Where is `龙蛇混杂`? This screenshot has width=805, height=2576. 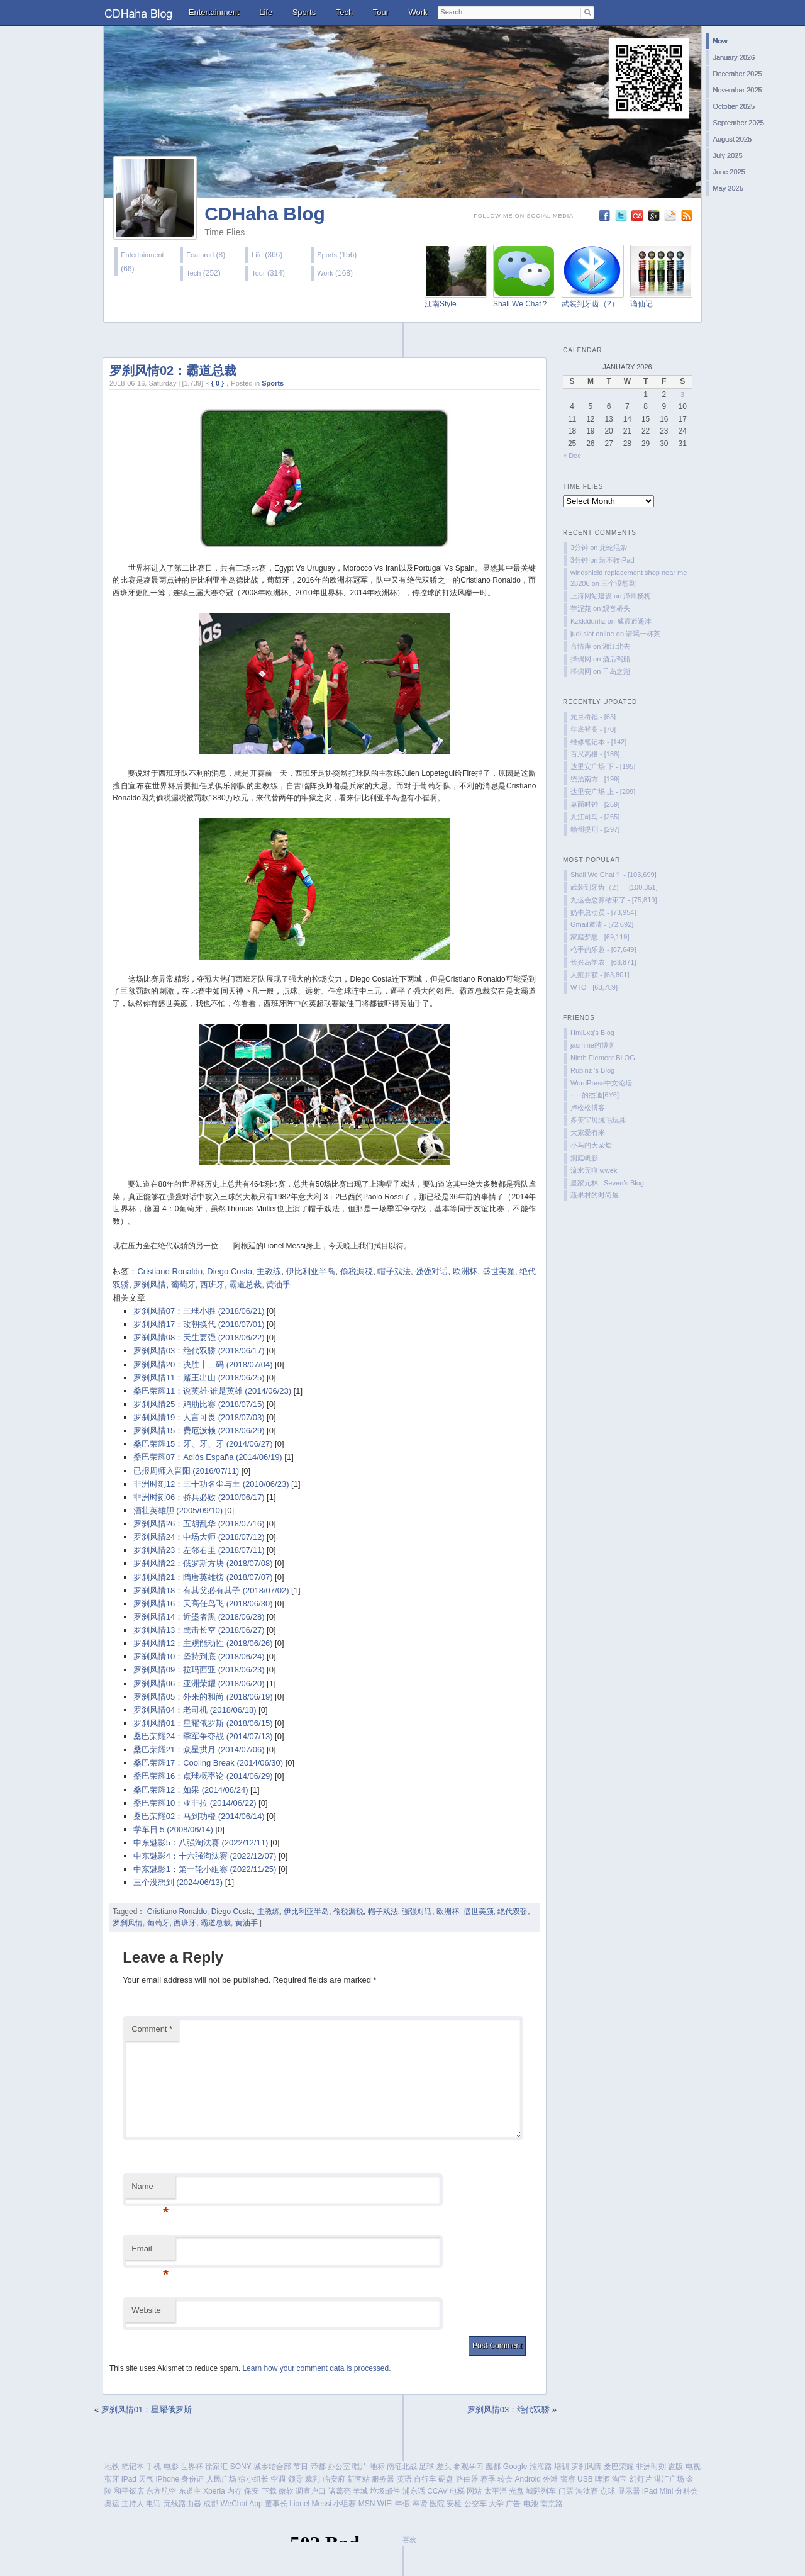
龙蛇混杂 is located at coordinates (613, 547).